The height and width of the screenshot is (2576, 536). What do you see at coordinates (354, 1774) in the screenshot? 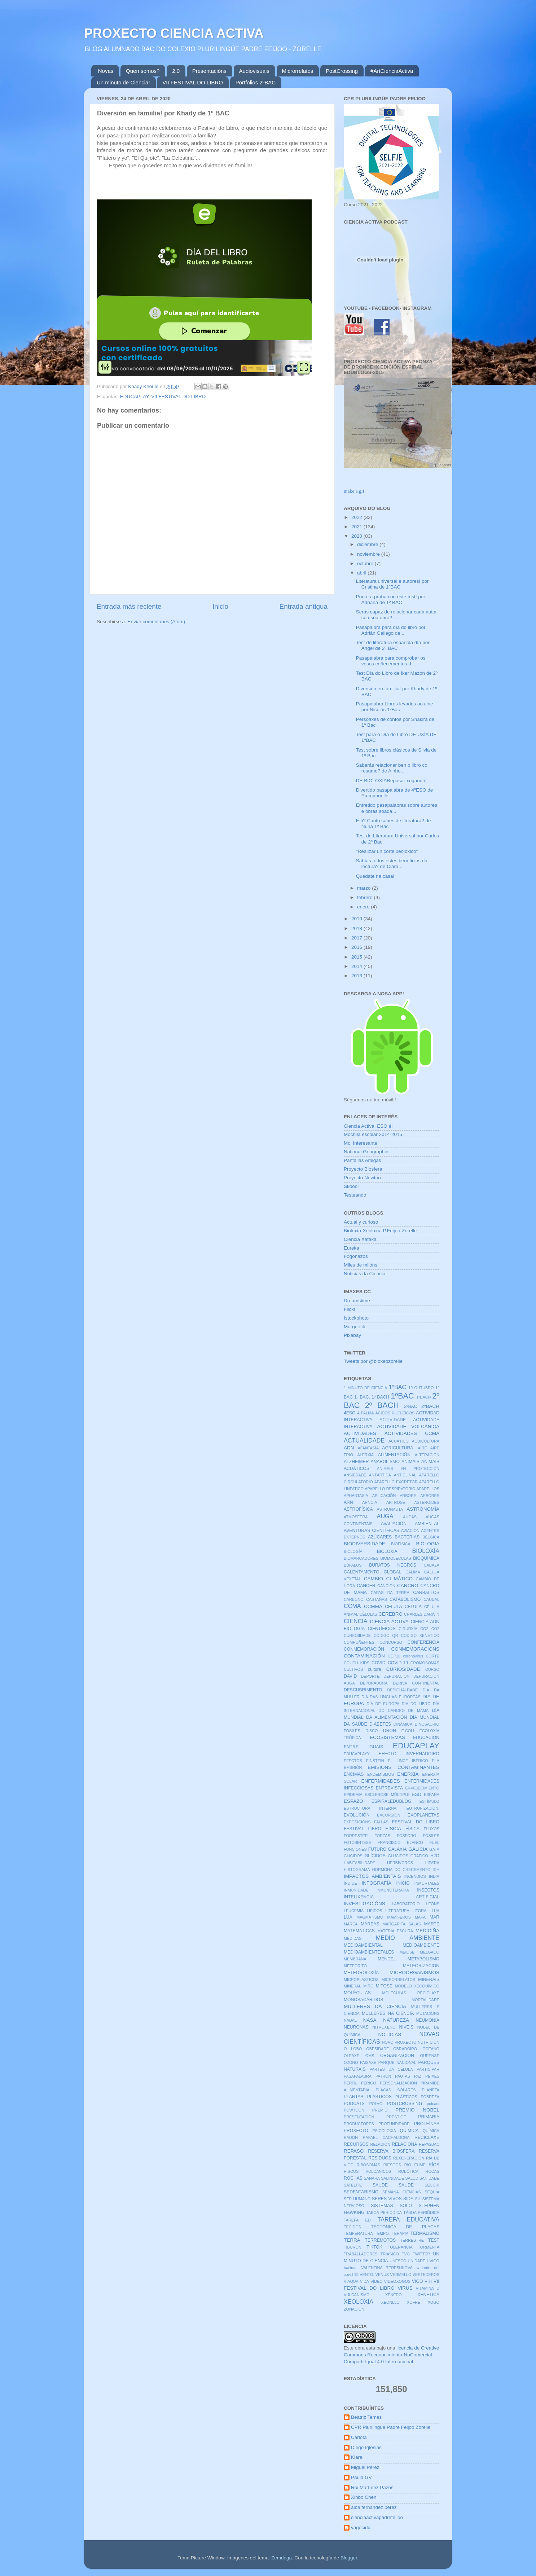
I see `ENCIMAS` at bounding box center [354, 1774].